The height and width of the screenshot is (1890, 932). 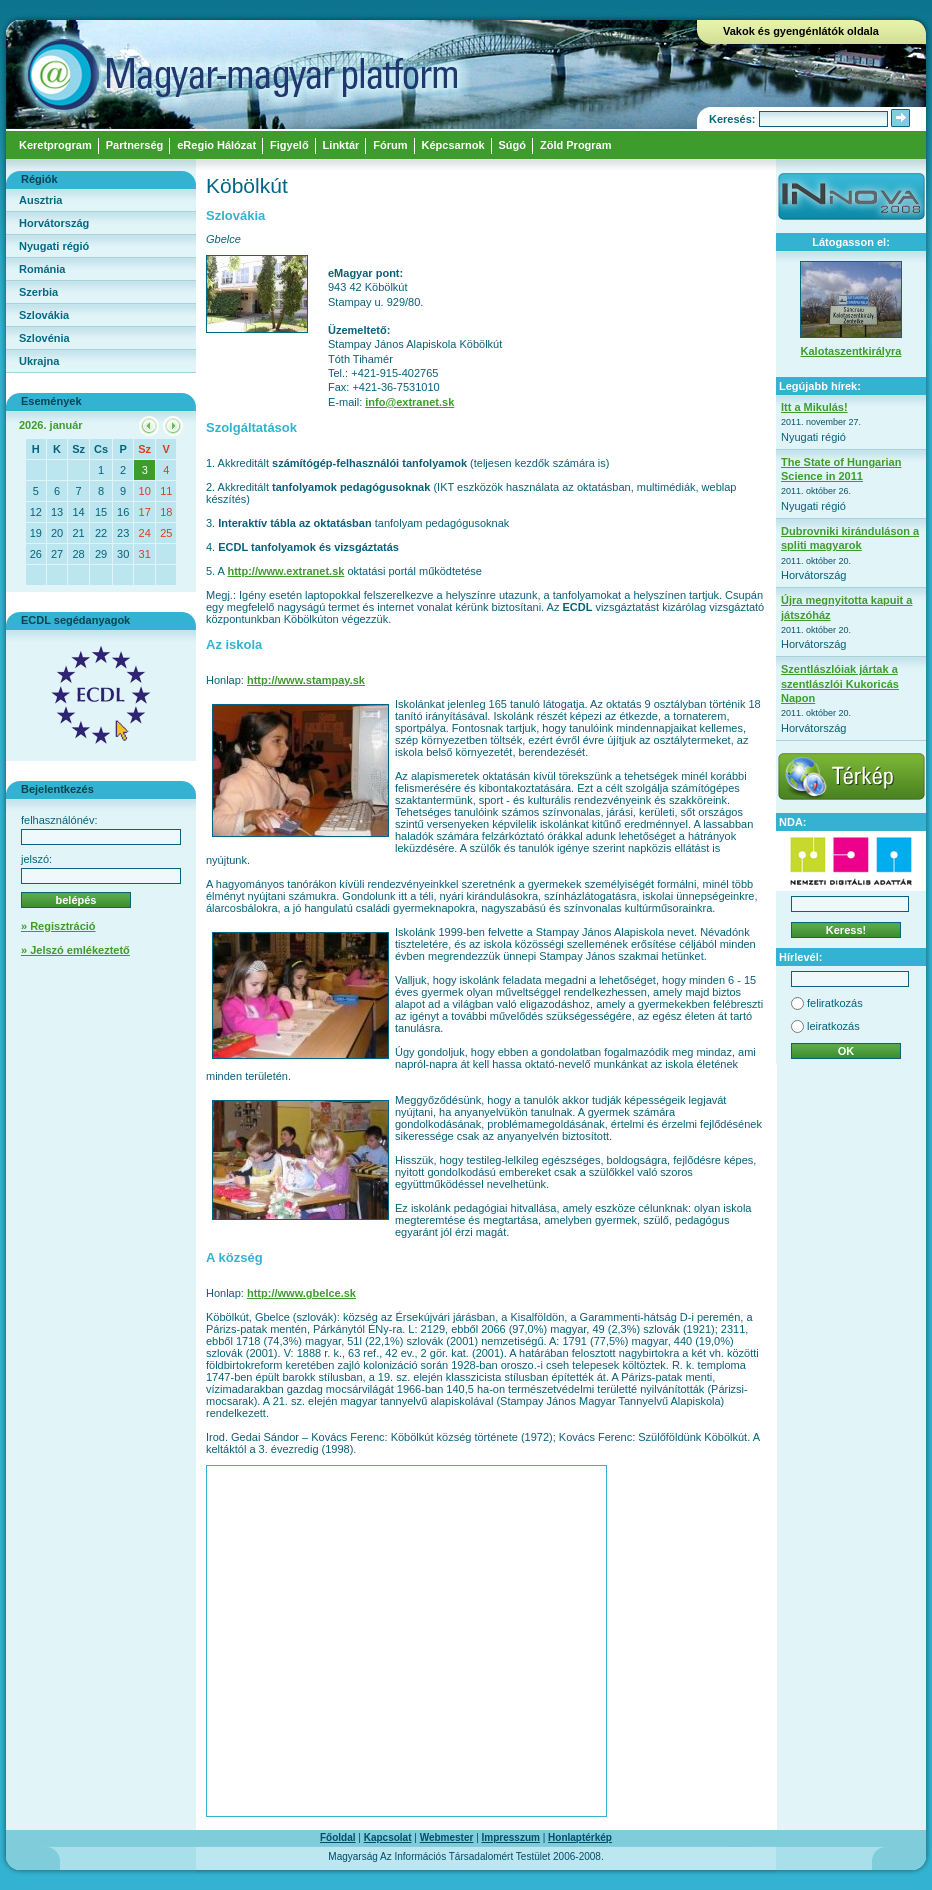 I want to click on Szlovénia, so click(x=44, y=338).